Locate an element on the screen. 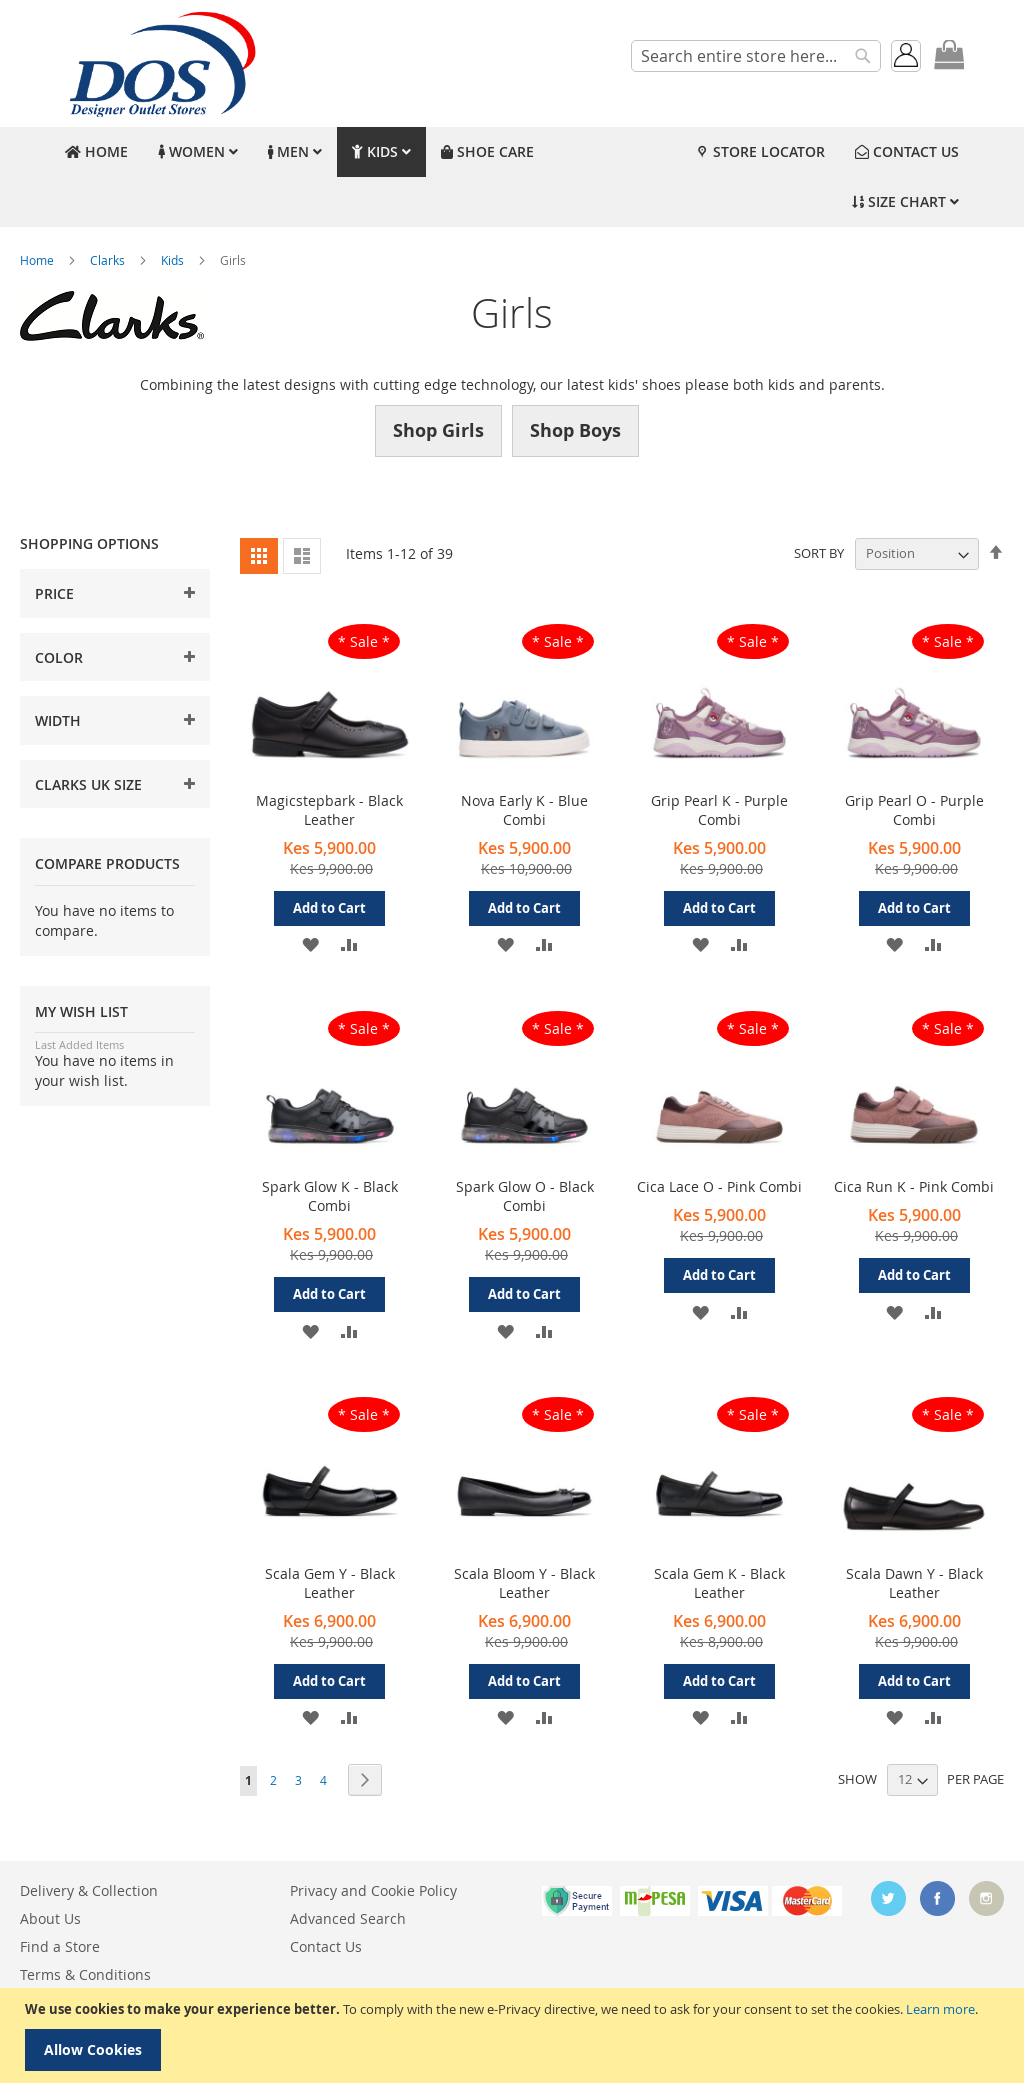 Image resolution: width=1024 pixels, height=2083 pixels. Cica Lace O - Pink Combi is located at coordinates (719, 1186).